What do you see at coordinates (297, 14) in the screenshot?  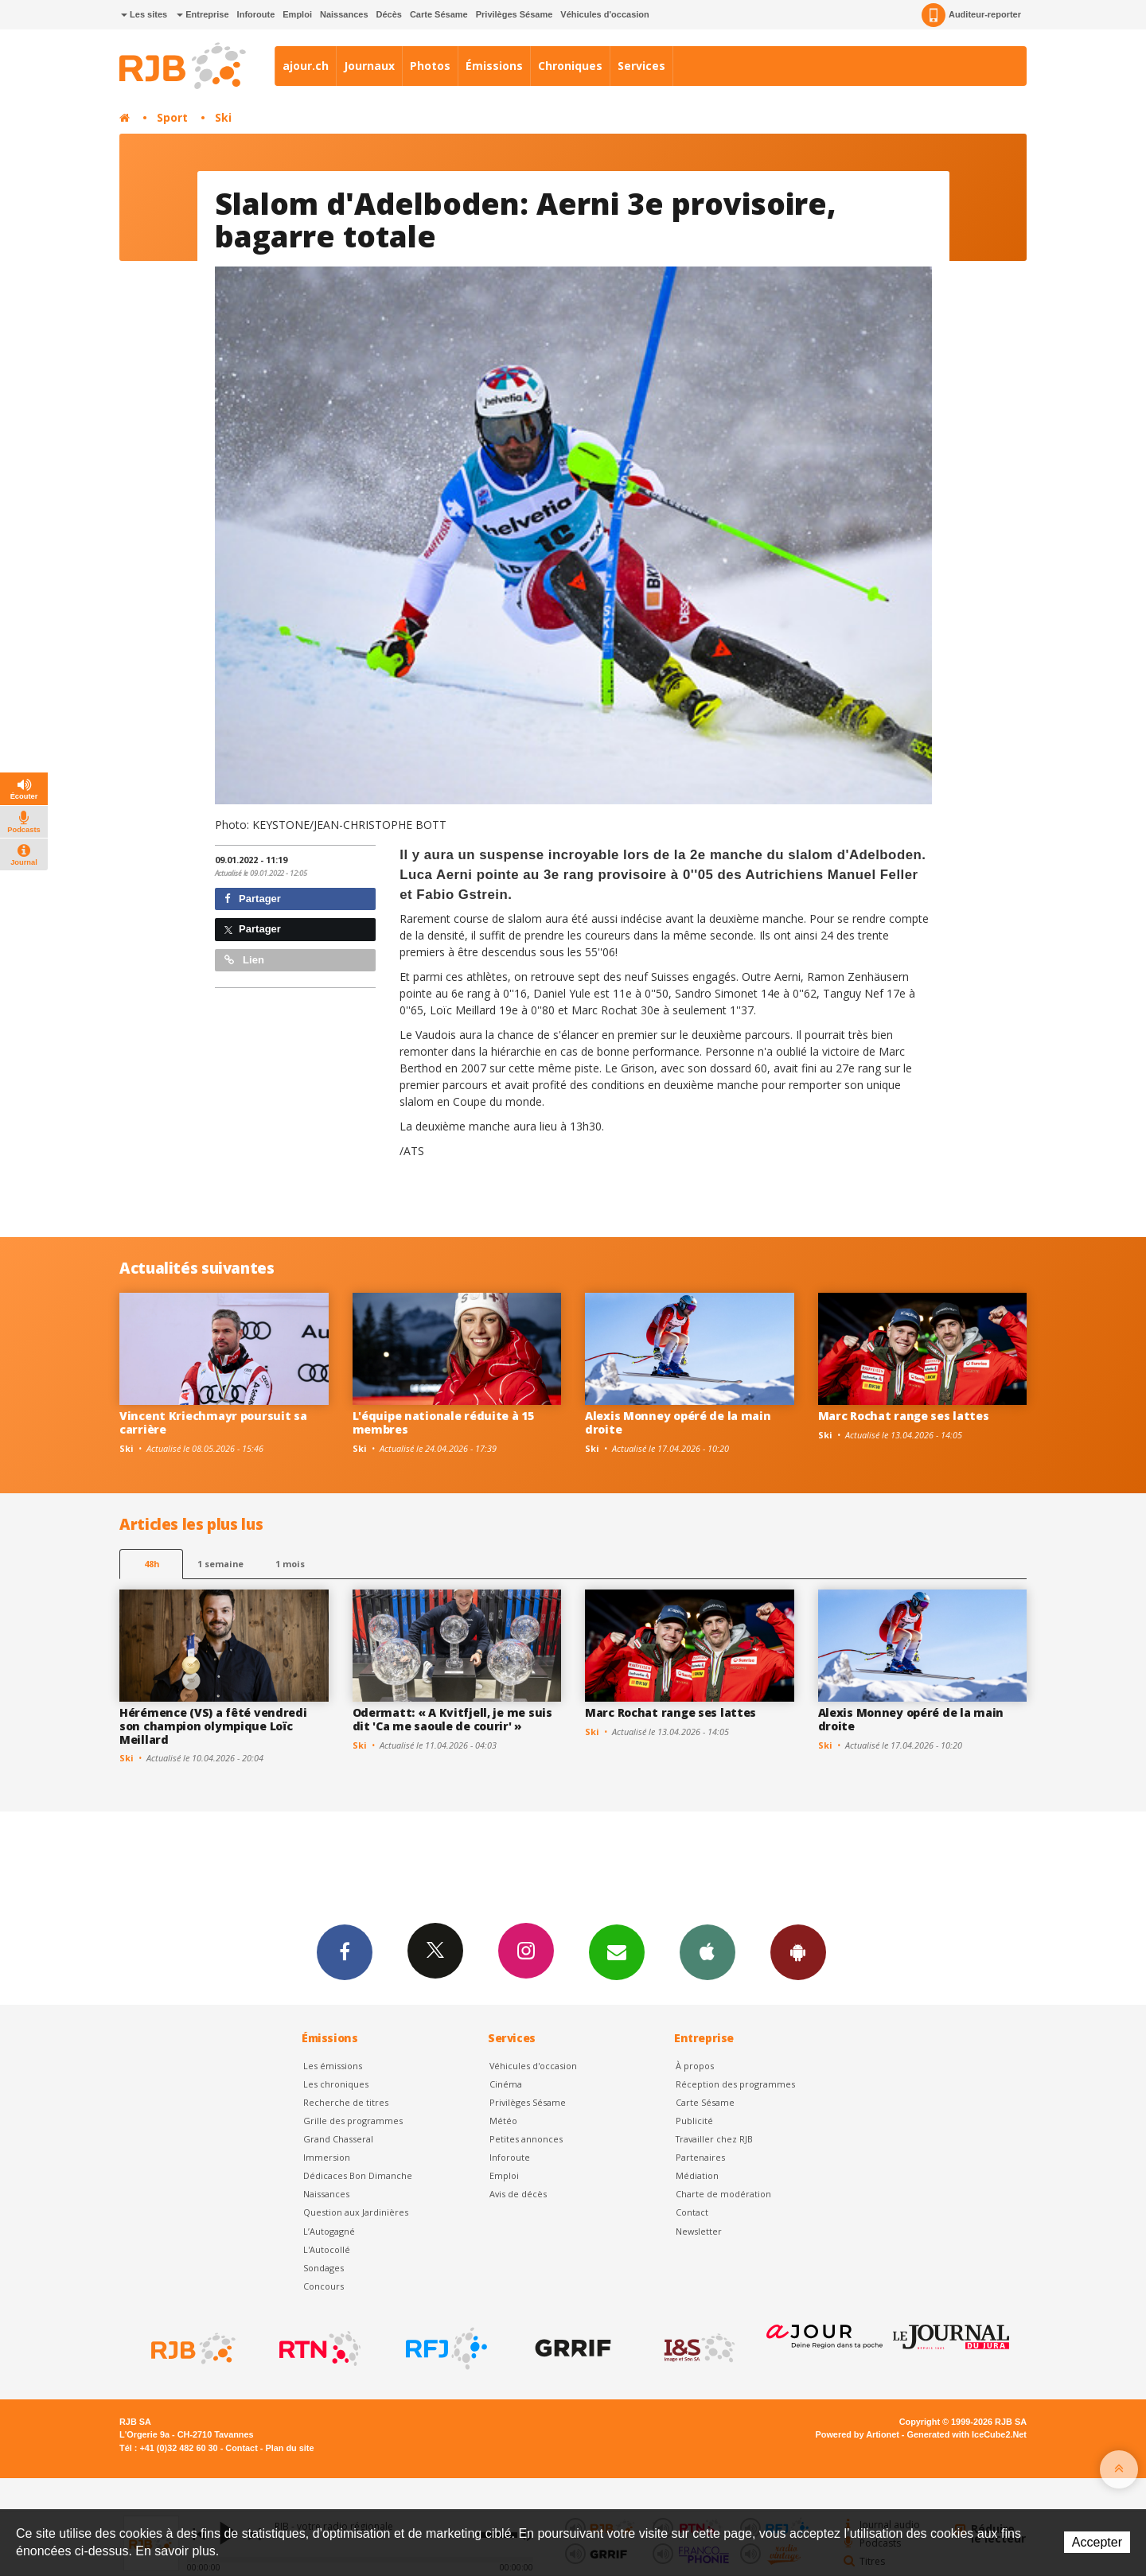 I see `Emploi` at bounding box center [297, 14].